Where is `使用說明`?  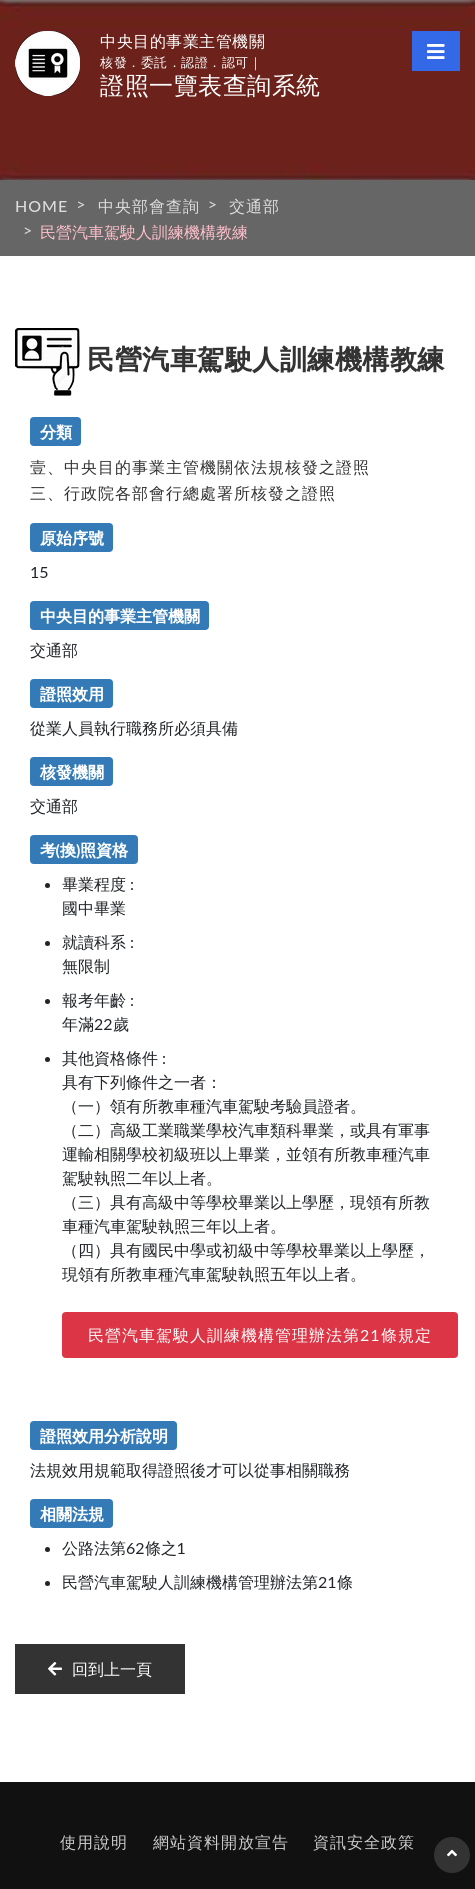
使用說明 is located at coordinates (94, 1841).